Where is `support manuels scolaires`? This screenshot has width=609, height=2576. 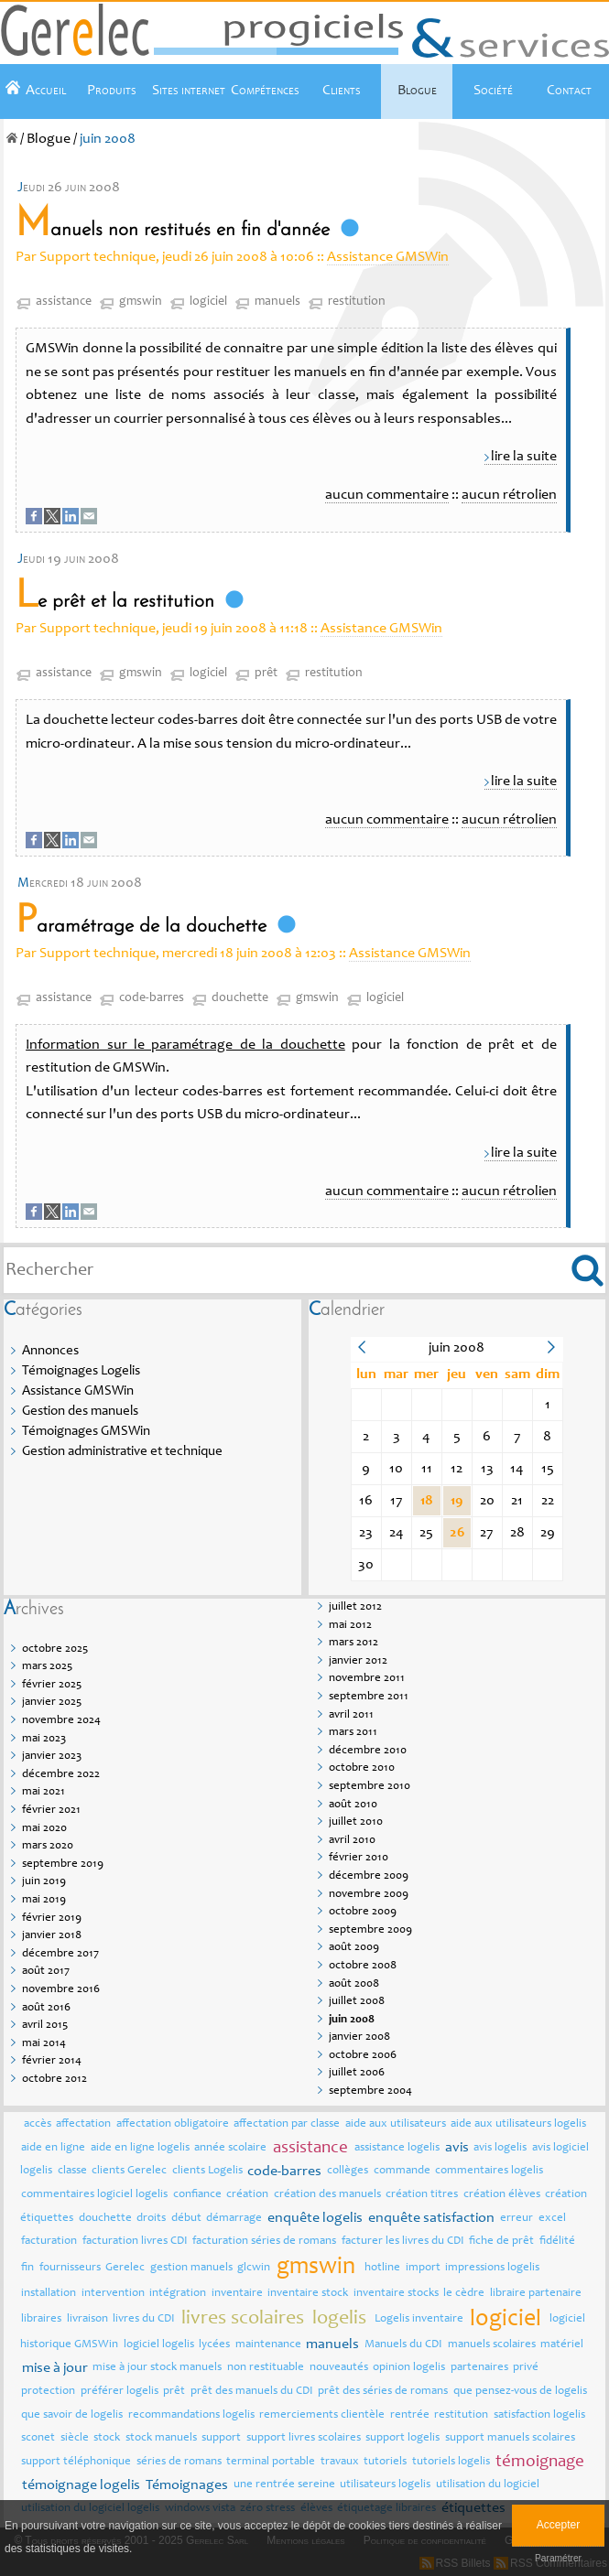
support manuels scolaires is located at coordinates (510, 2438).